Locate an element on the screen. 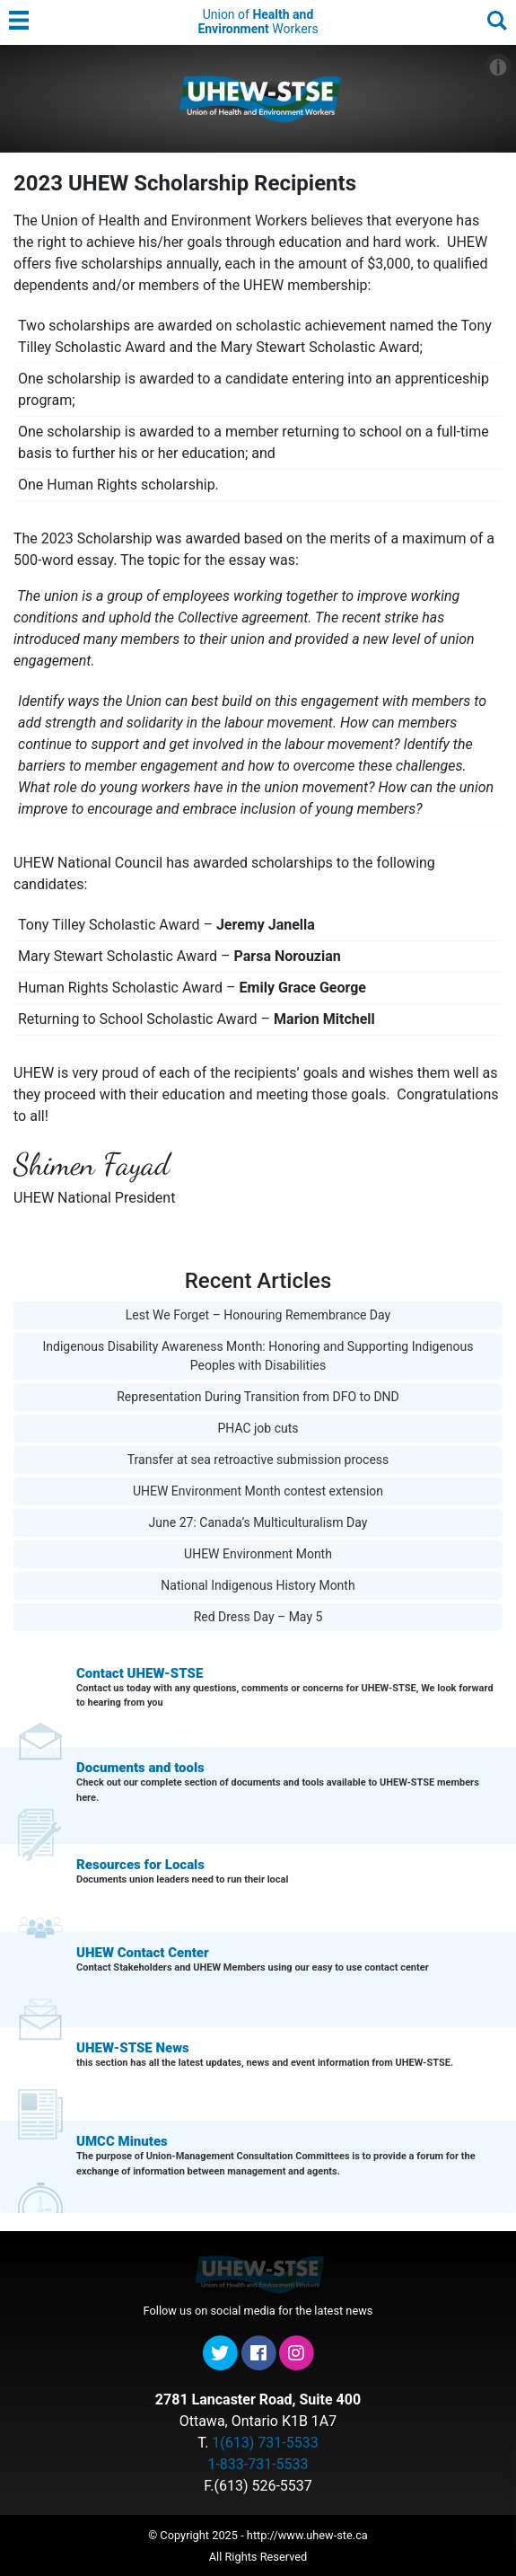  UHEW Environment Month is located at coordinates (258, 1554).